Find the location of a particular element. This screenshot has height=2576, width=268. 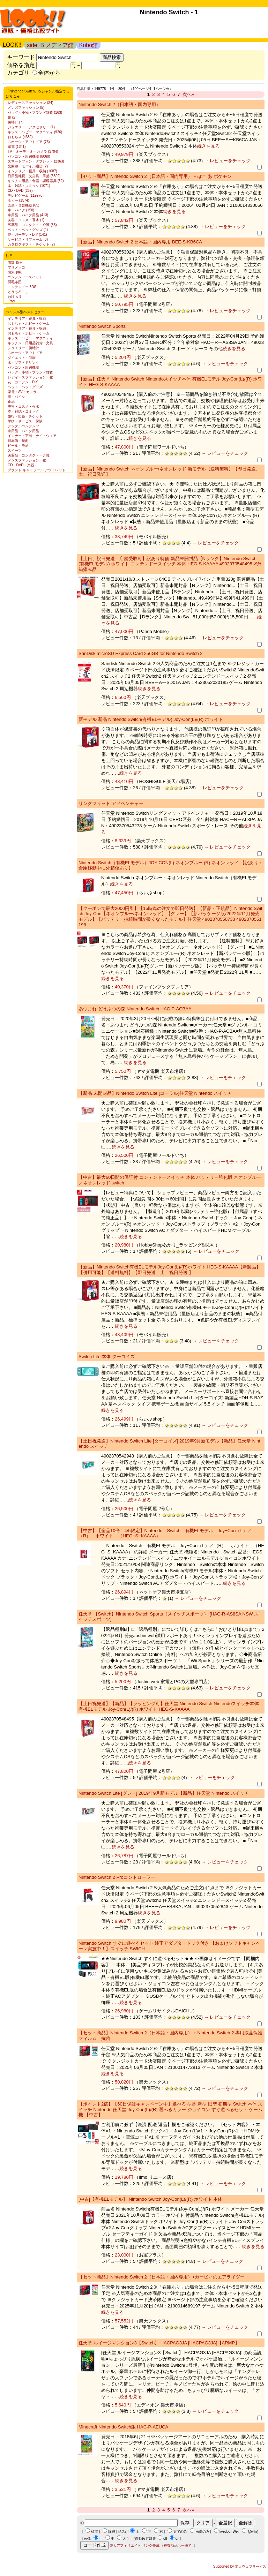

本・雑誌・コミック (1071) is located at coordinates (29, 186).